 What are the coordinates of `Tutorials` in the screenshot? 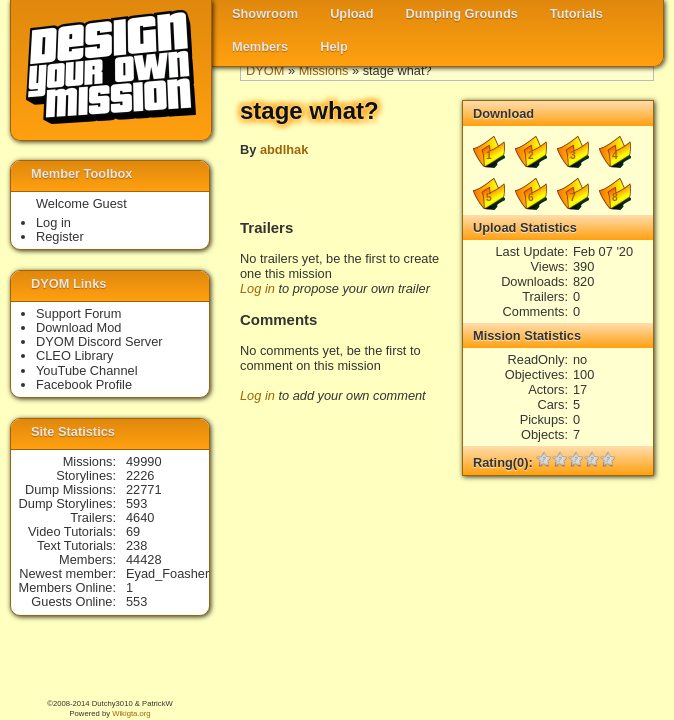 It's located at (576, 13).